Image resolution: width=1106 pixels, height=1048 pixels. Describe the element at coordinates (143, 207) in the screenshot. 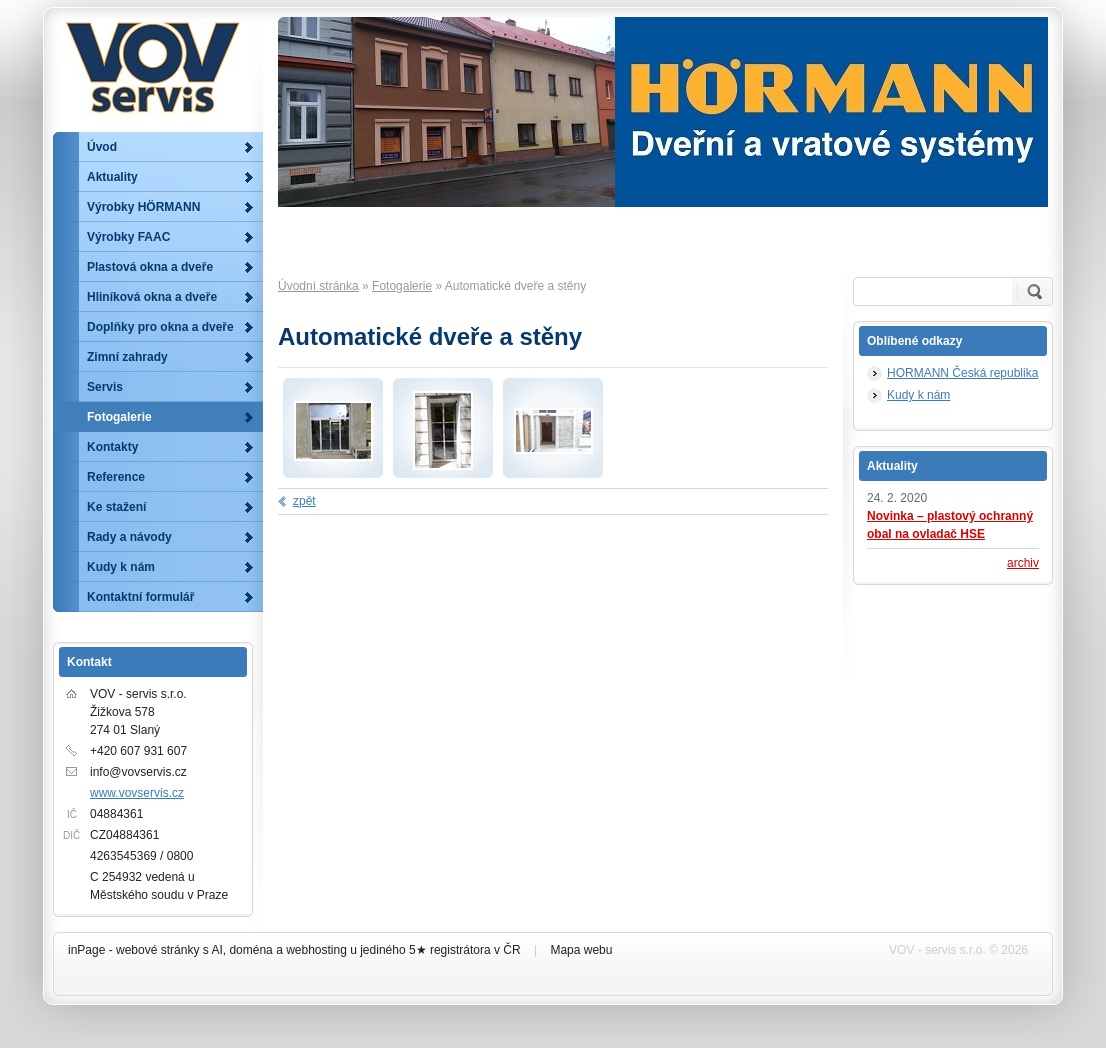

I see `Výrobky HÖRMANN` at that location.